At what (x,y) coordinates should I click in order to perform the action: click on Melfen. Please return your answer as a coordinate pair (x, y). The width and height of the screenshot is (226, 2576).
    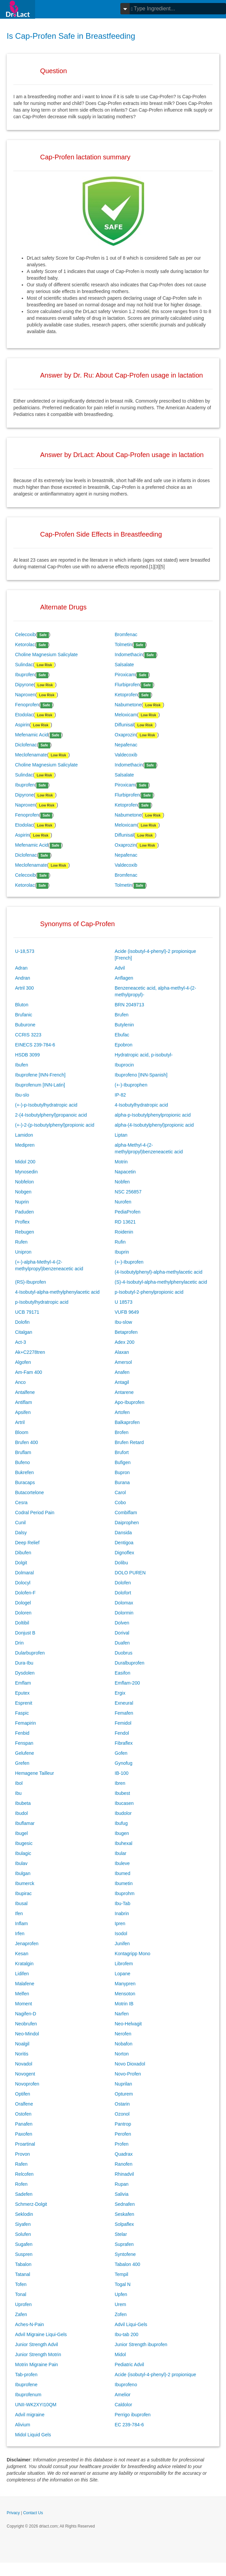
    Looking at the image, I should click on (22, 1993).